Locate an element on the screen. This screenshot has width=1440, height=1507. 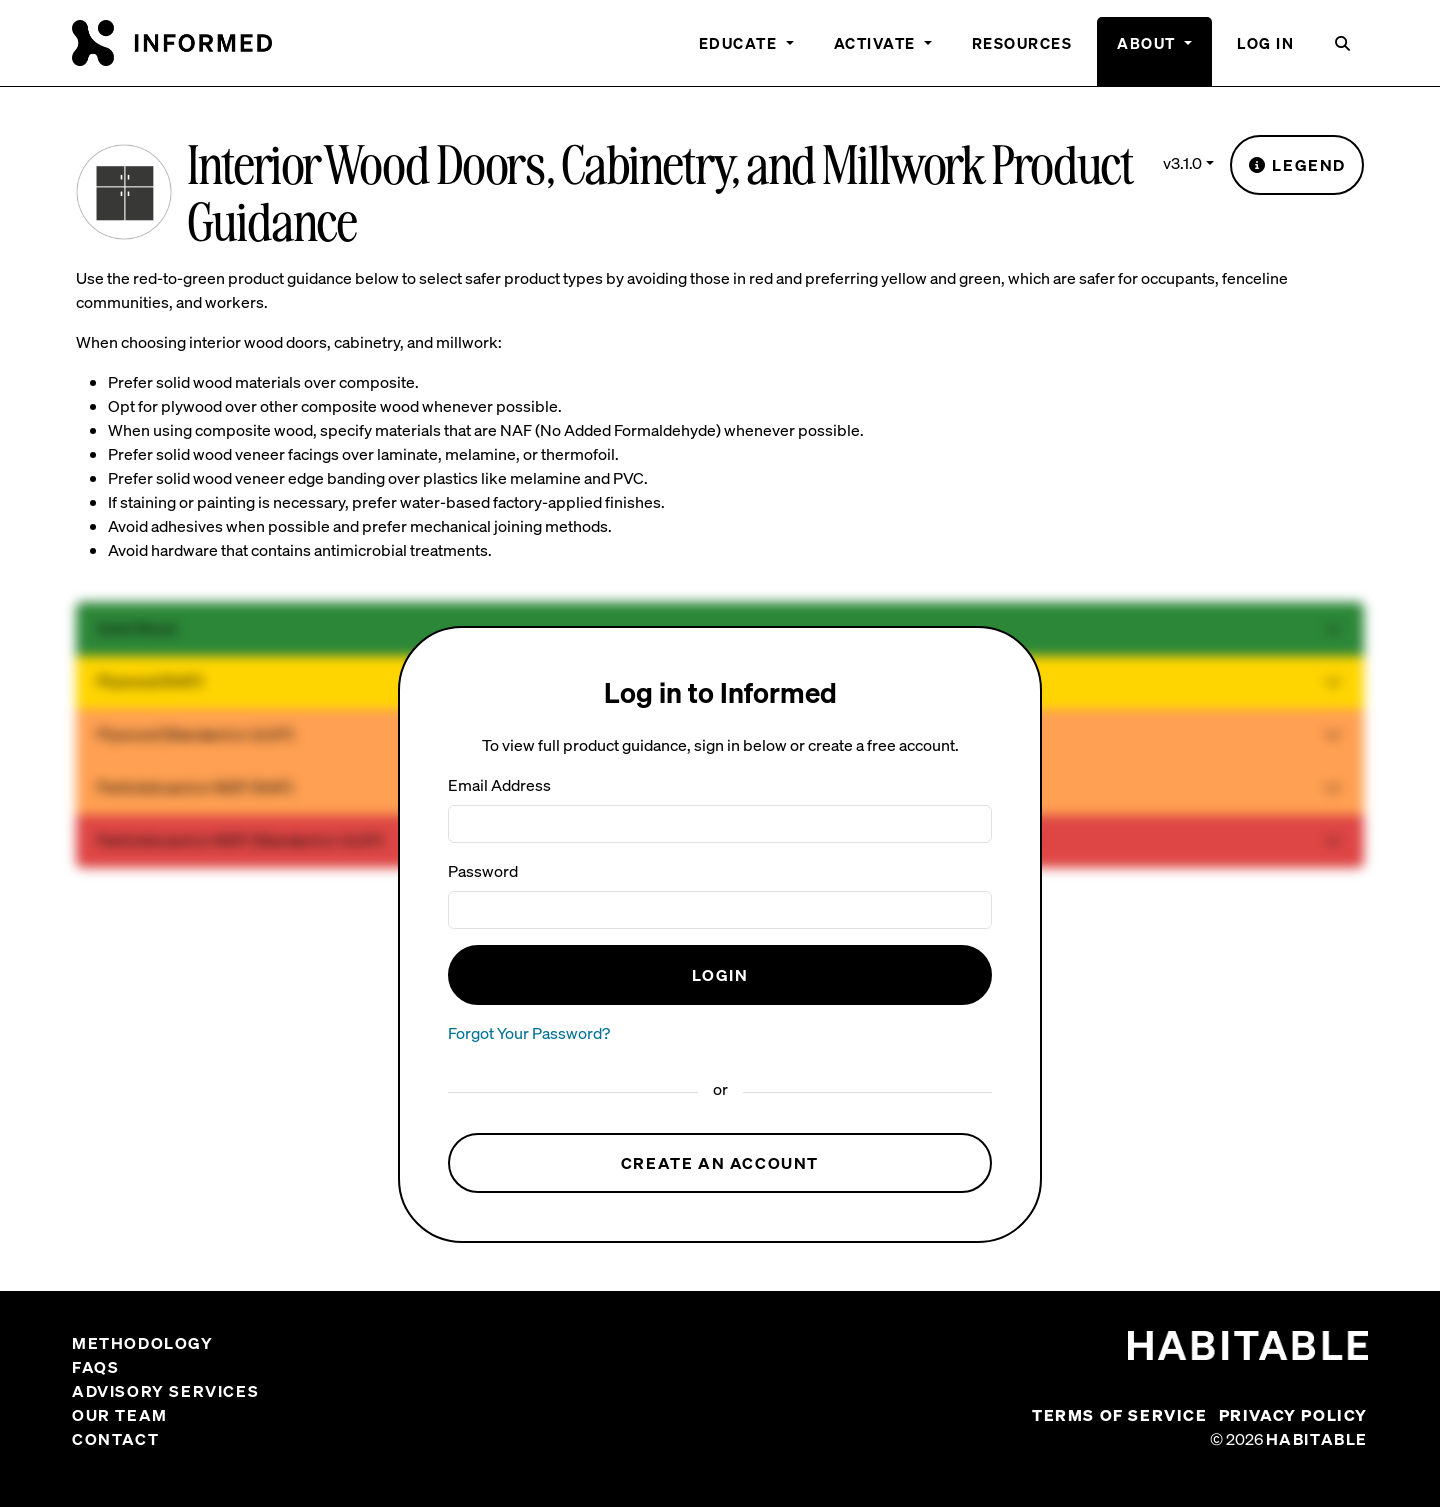
Log In is located at coordinates (1265, 43).